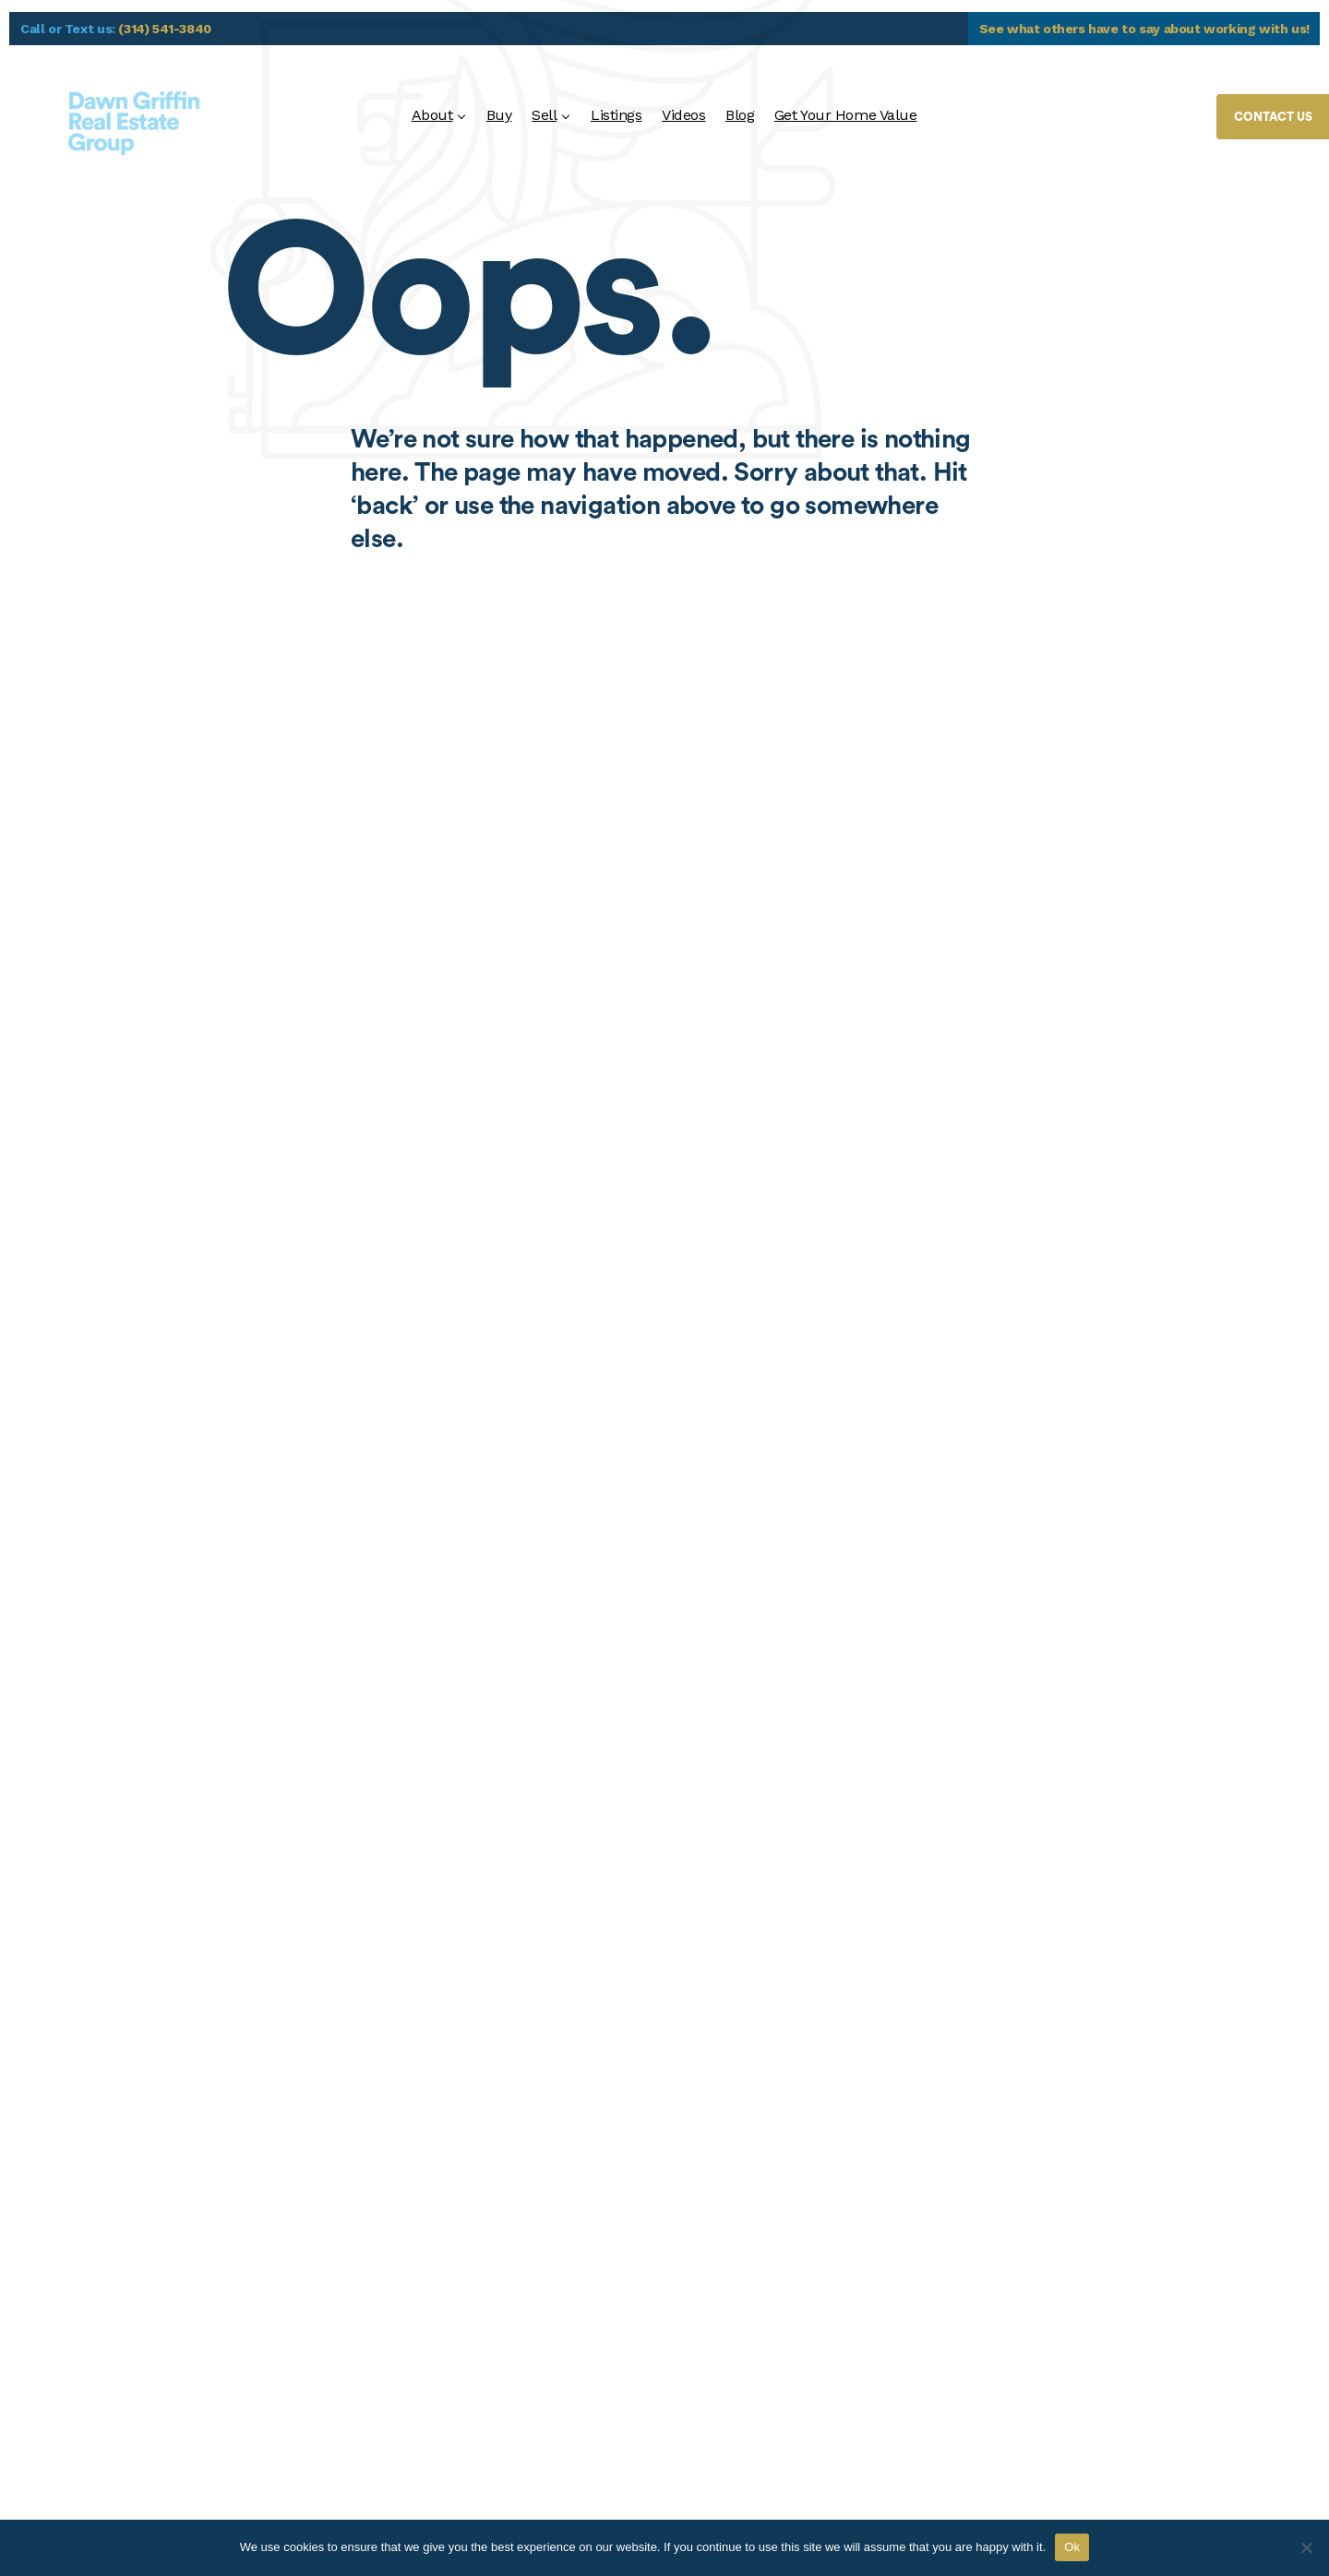 The image size is (1329, 2576). Describe the element at coordinates (432, 115) in the screenshot. I see `About` at that location.